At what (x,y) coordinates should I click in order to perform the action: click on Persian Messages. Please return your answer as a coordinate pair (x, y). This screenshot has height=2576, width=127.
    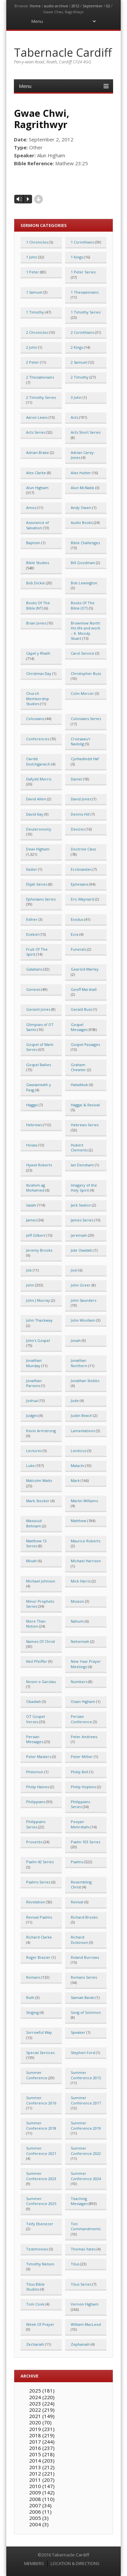
    Looking at the image, I should click on (34, 1739).